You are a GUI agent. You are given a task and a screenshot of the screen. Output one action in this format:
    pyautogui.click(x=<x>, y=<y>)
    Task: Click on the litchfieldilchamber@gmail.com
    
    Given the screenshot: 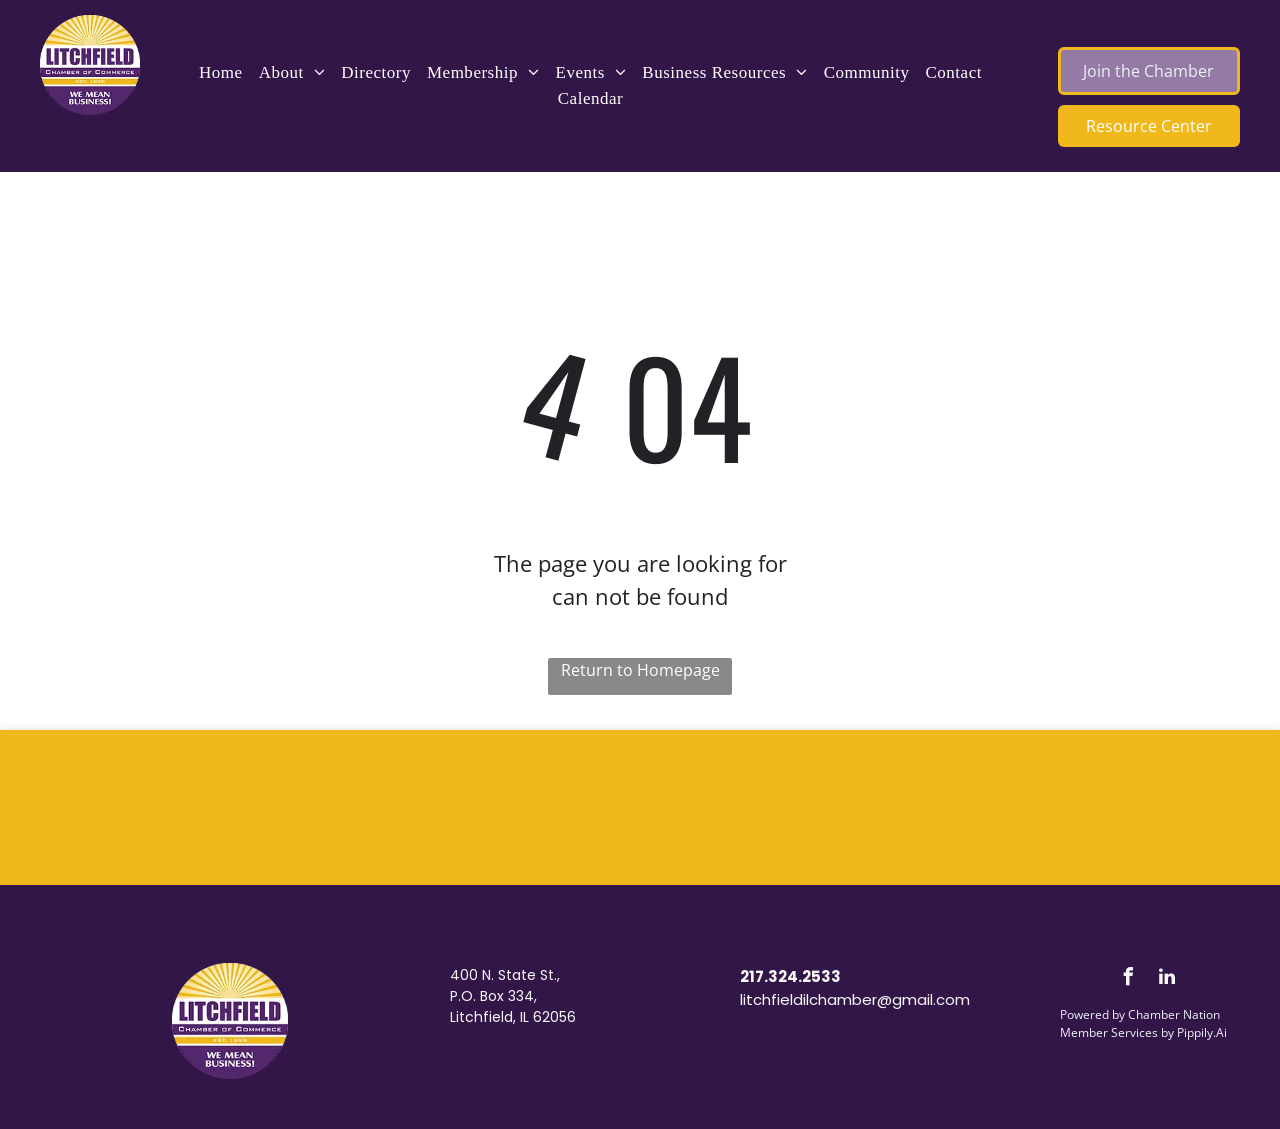 What is the action you would take?
    pyautogui.click(x=855, y=999)
    